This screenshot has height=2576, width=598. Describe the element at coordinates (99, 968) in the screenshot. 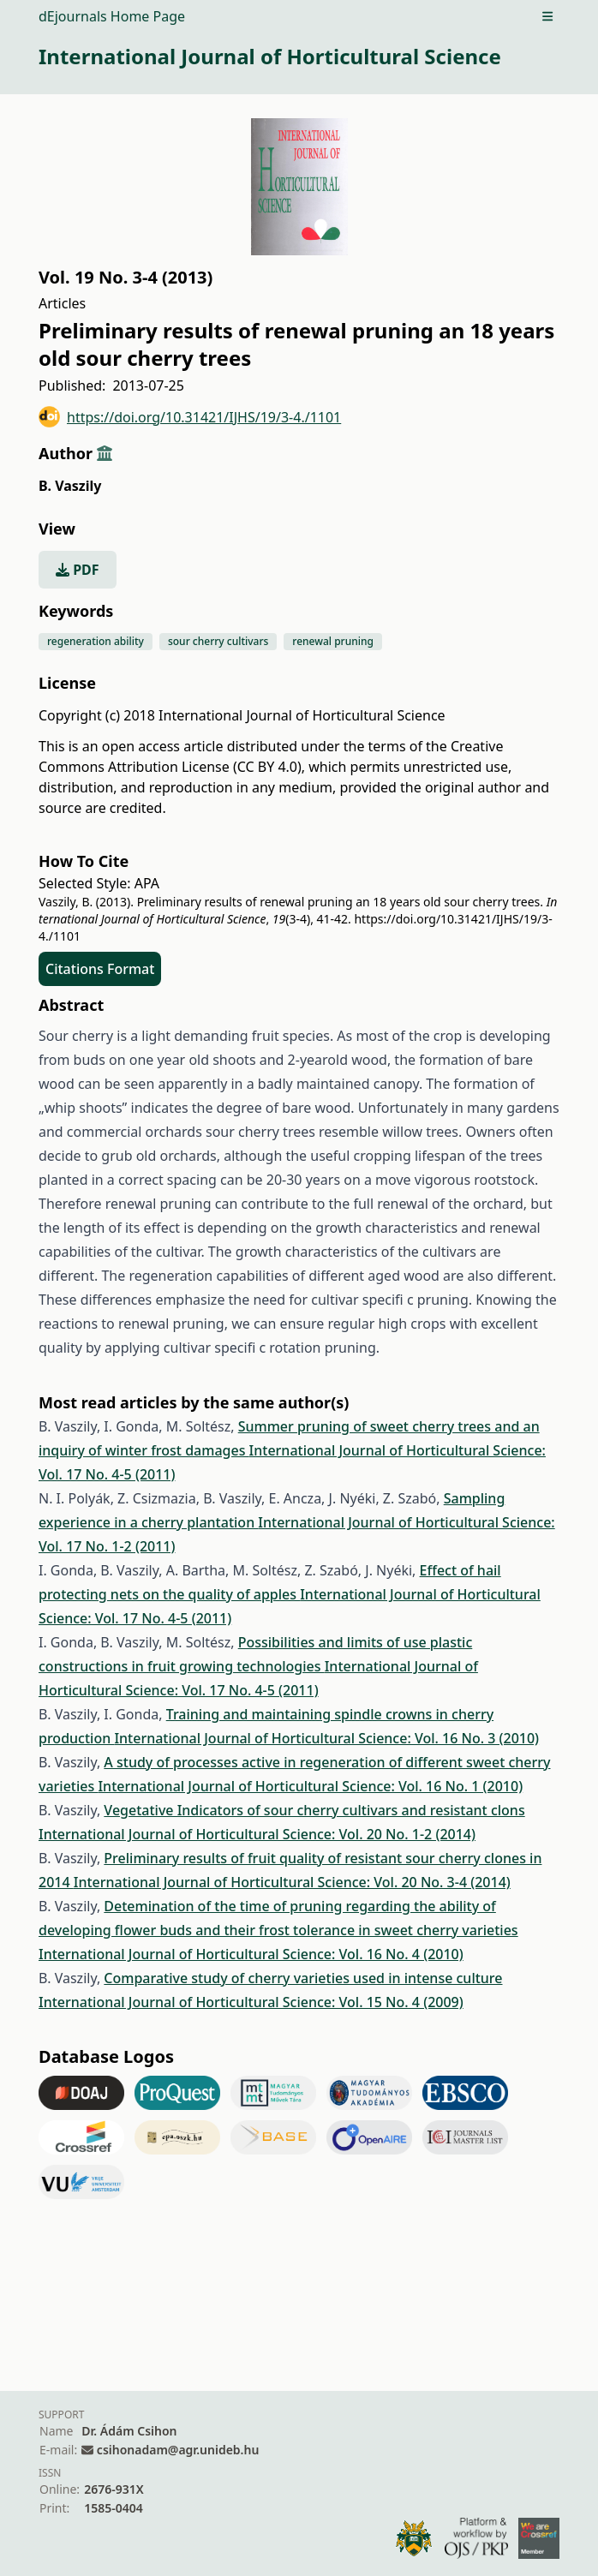

I see `Citations Format` at that location.